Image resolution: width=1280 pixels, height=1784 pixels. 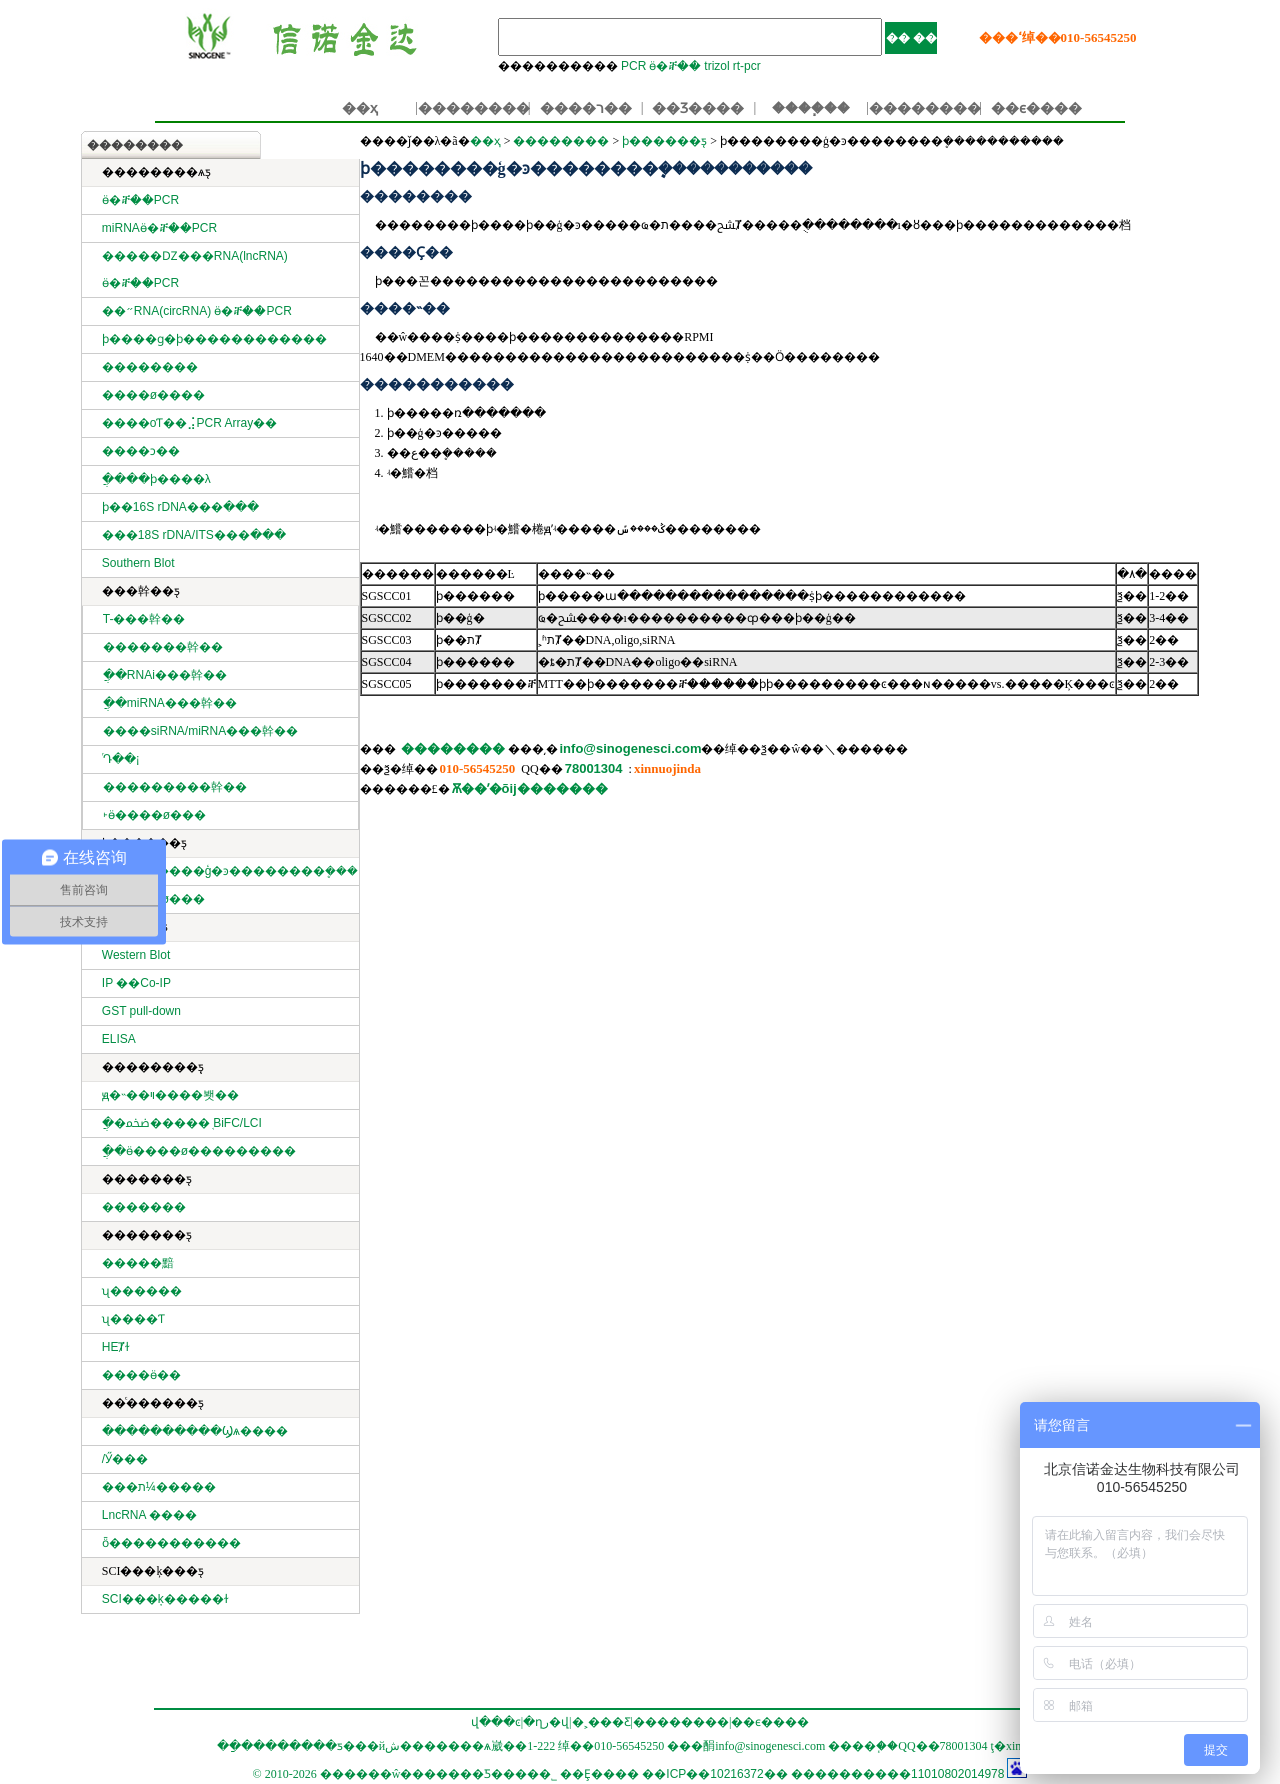 I want to click on ϸ������ƽ̨, so click(x=664, y=141).